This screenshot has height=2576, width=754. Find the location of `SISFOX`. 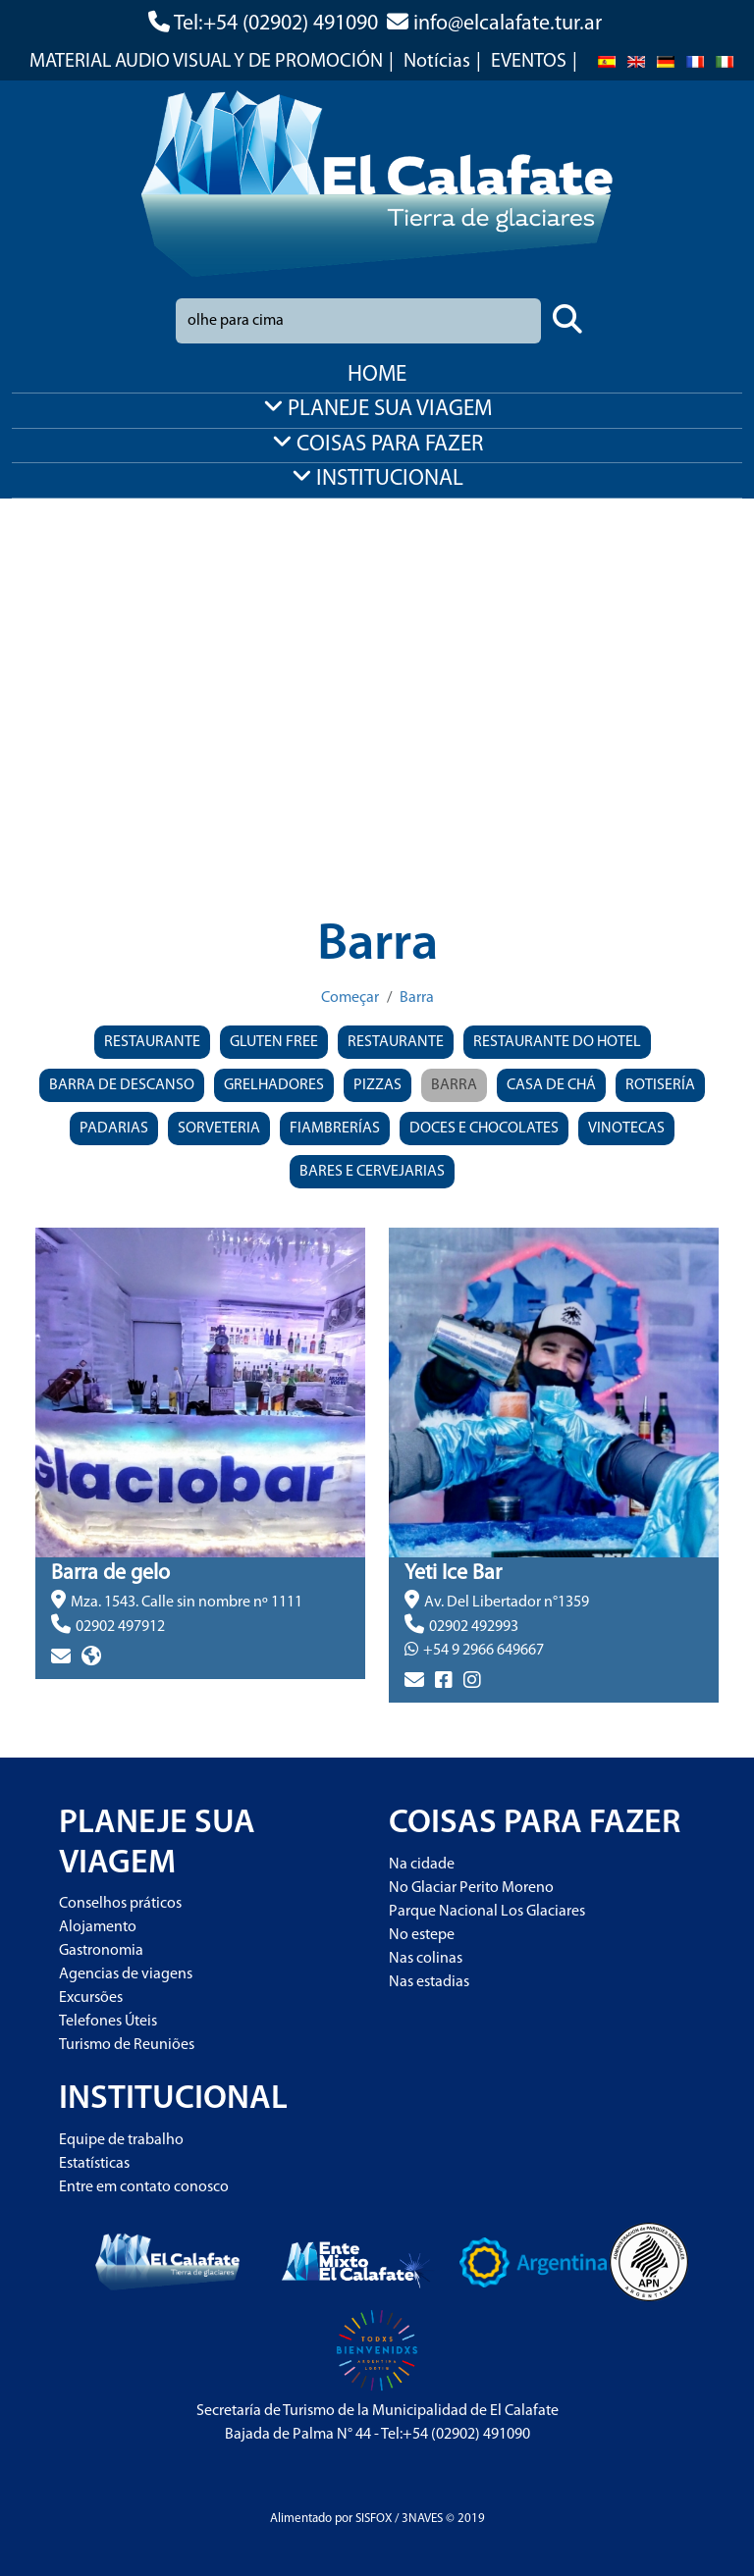

SISFOX is located at coordinates (373, 2518).